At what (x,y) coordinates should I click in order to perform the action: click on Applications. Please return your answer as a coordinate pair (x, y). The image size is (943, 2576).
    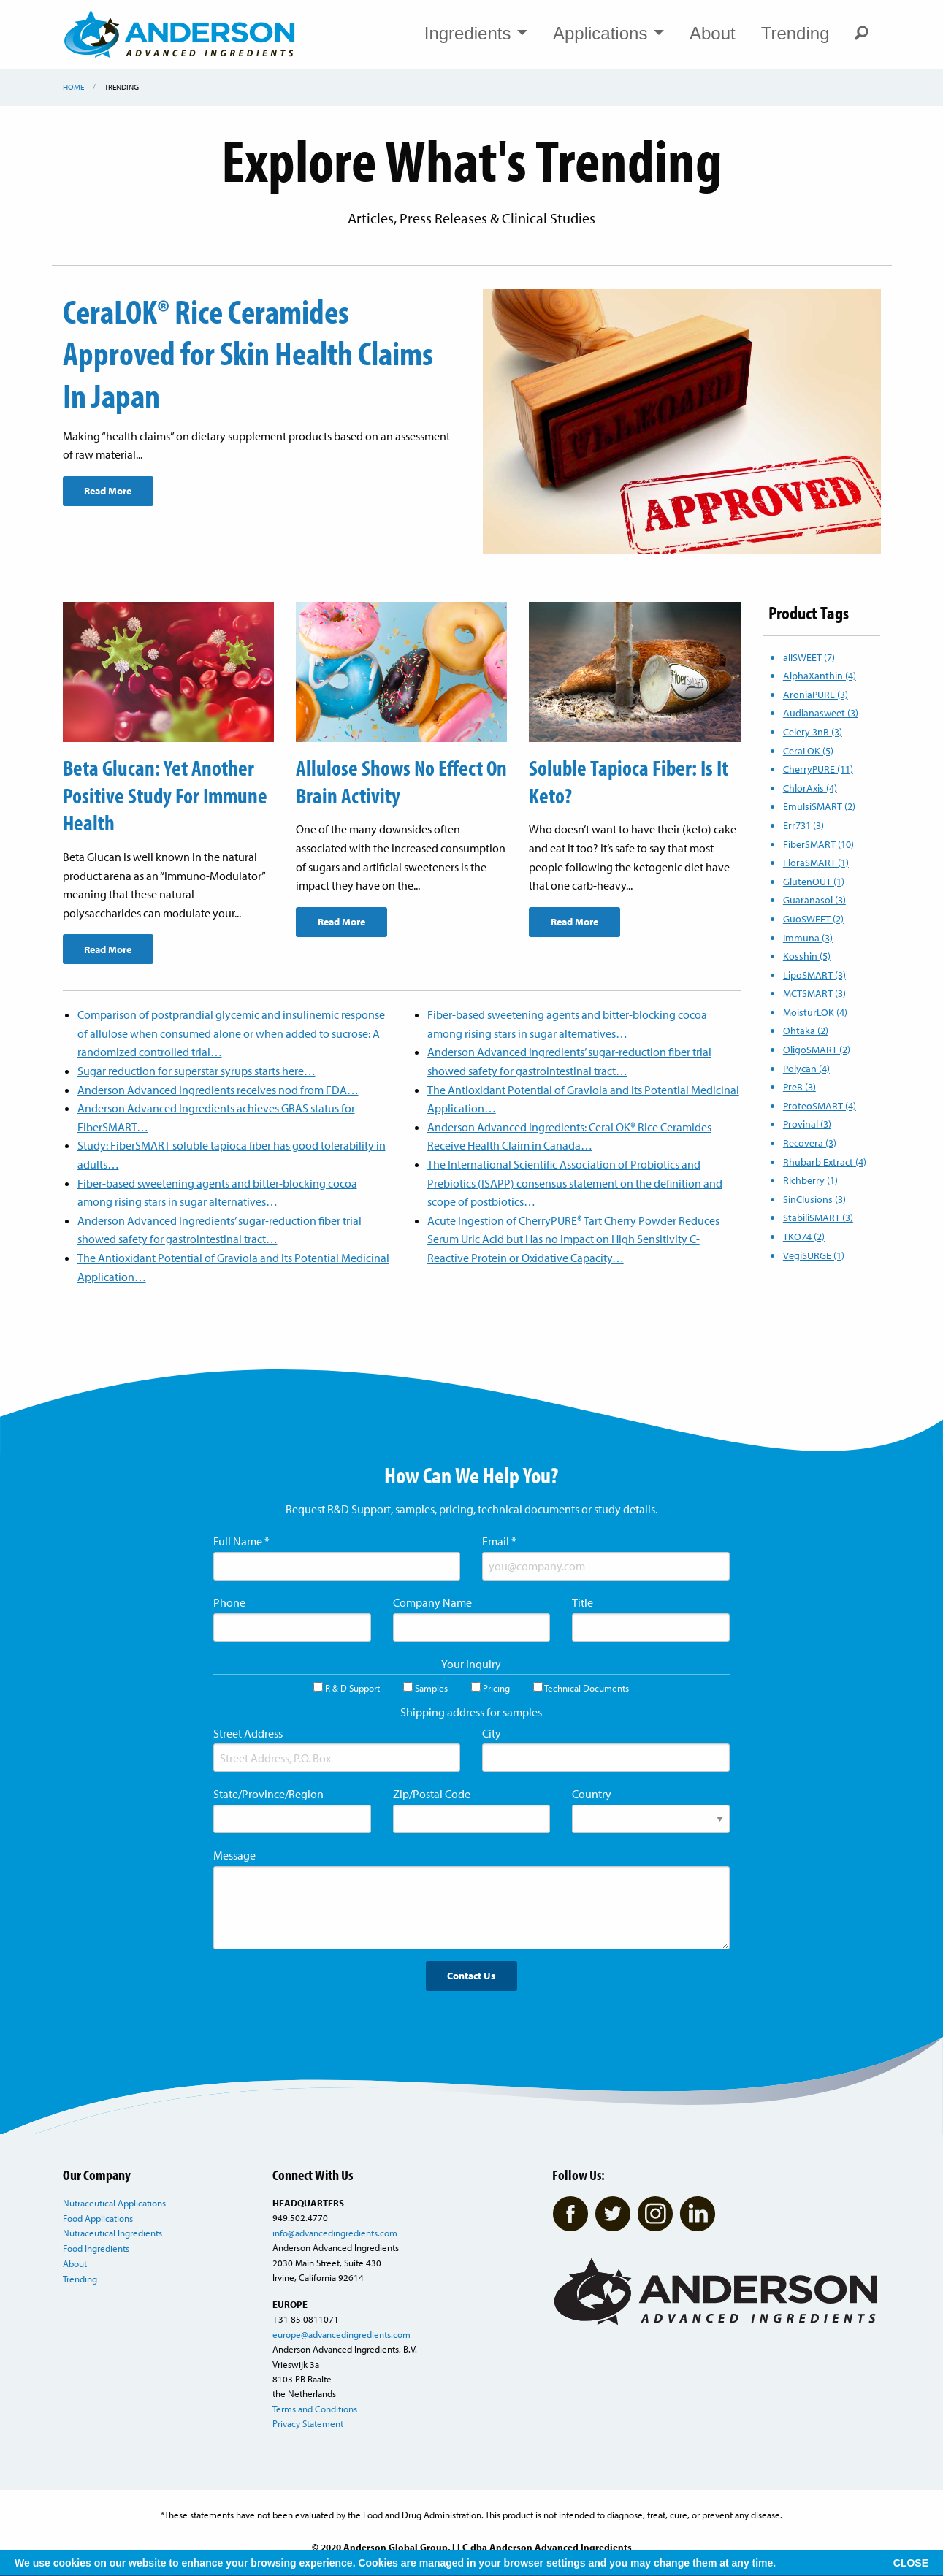
    Looking at the image, I should click on (608, 33).